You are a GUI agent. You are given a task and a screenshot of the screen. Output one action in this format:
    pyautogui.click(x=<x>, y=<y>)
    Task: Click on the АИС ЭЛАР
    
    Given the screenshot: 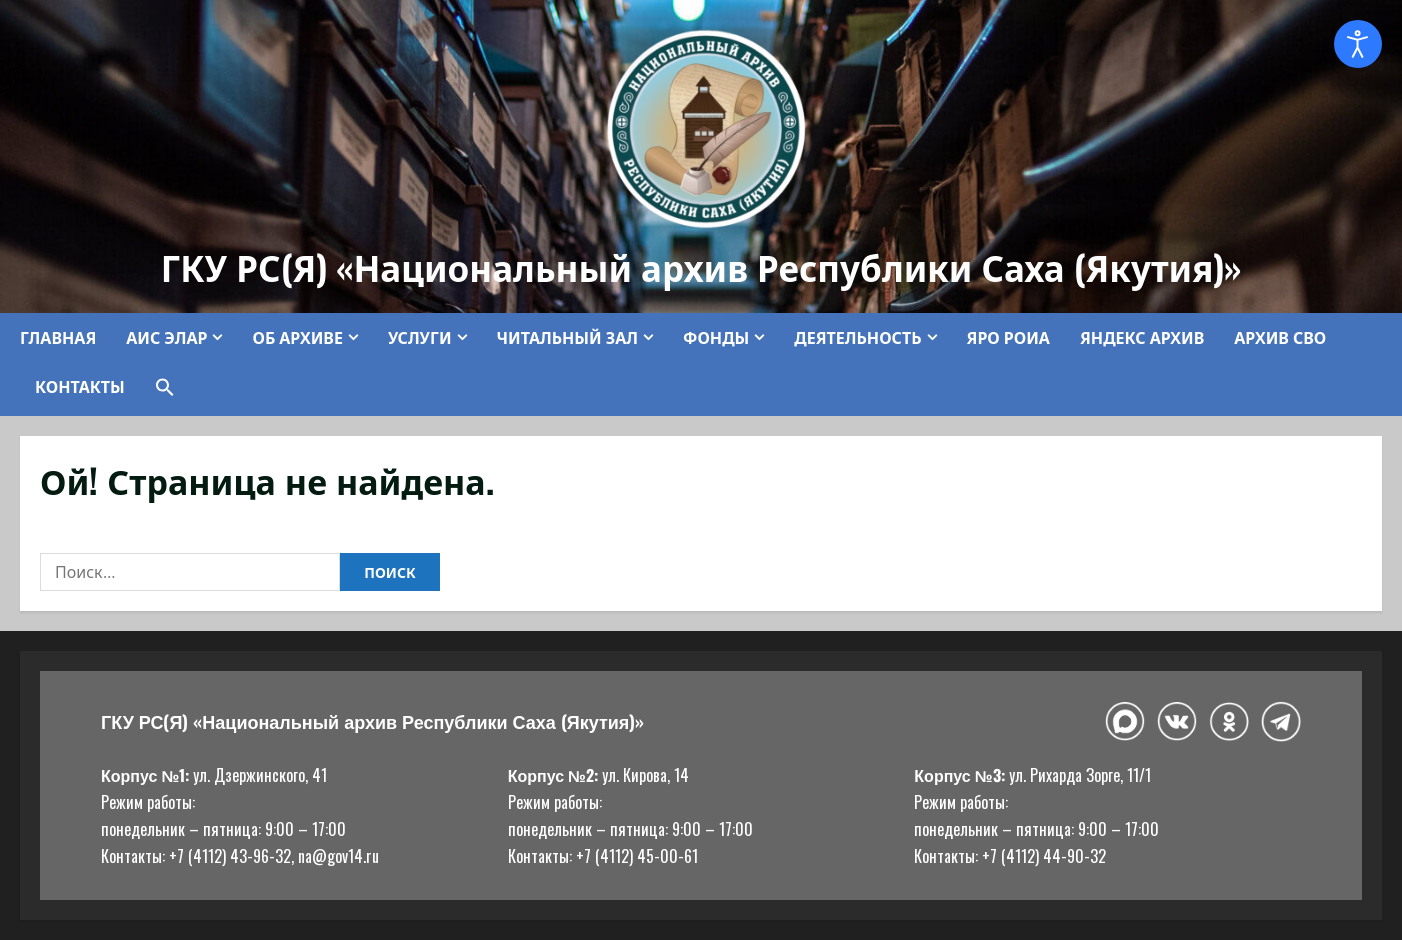 What is the action you would take?
    pyautogui.click(x=166, y=337)
    